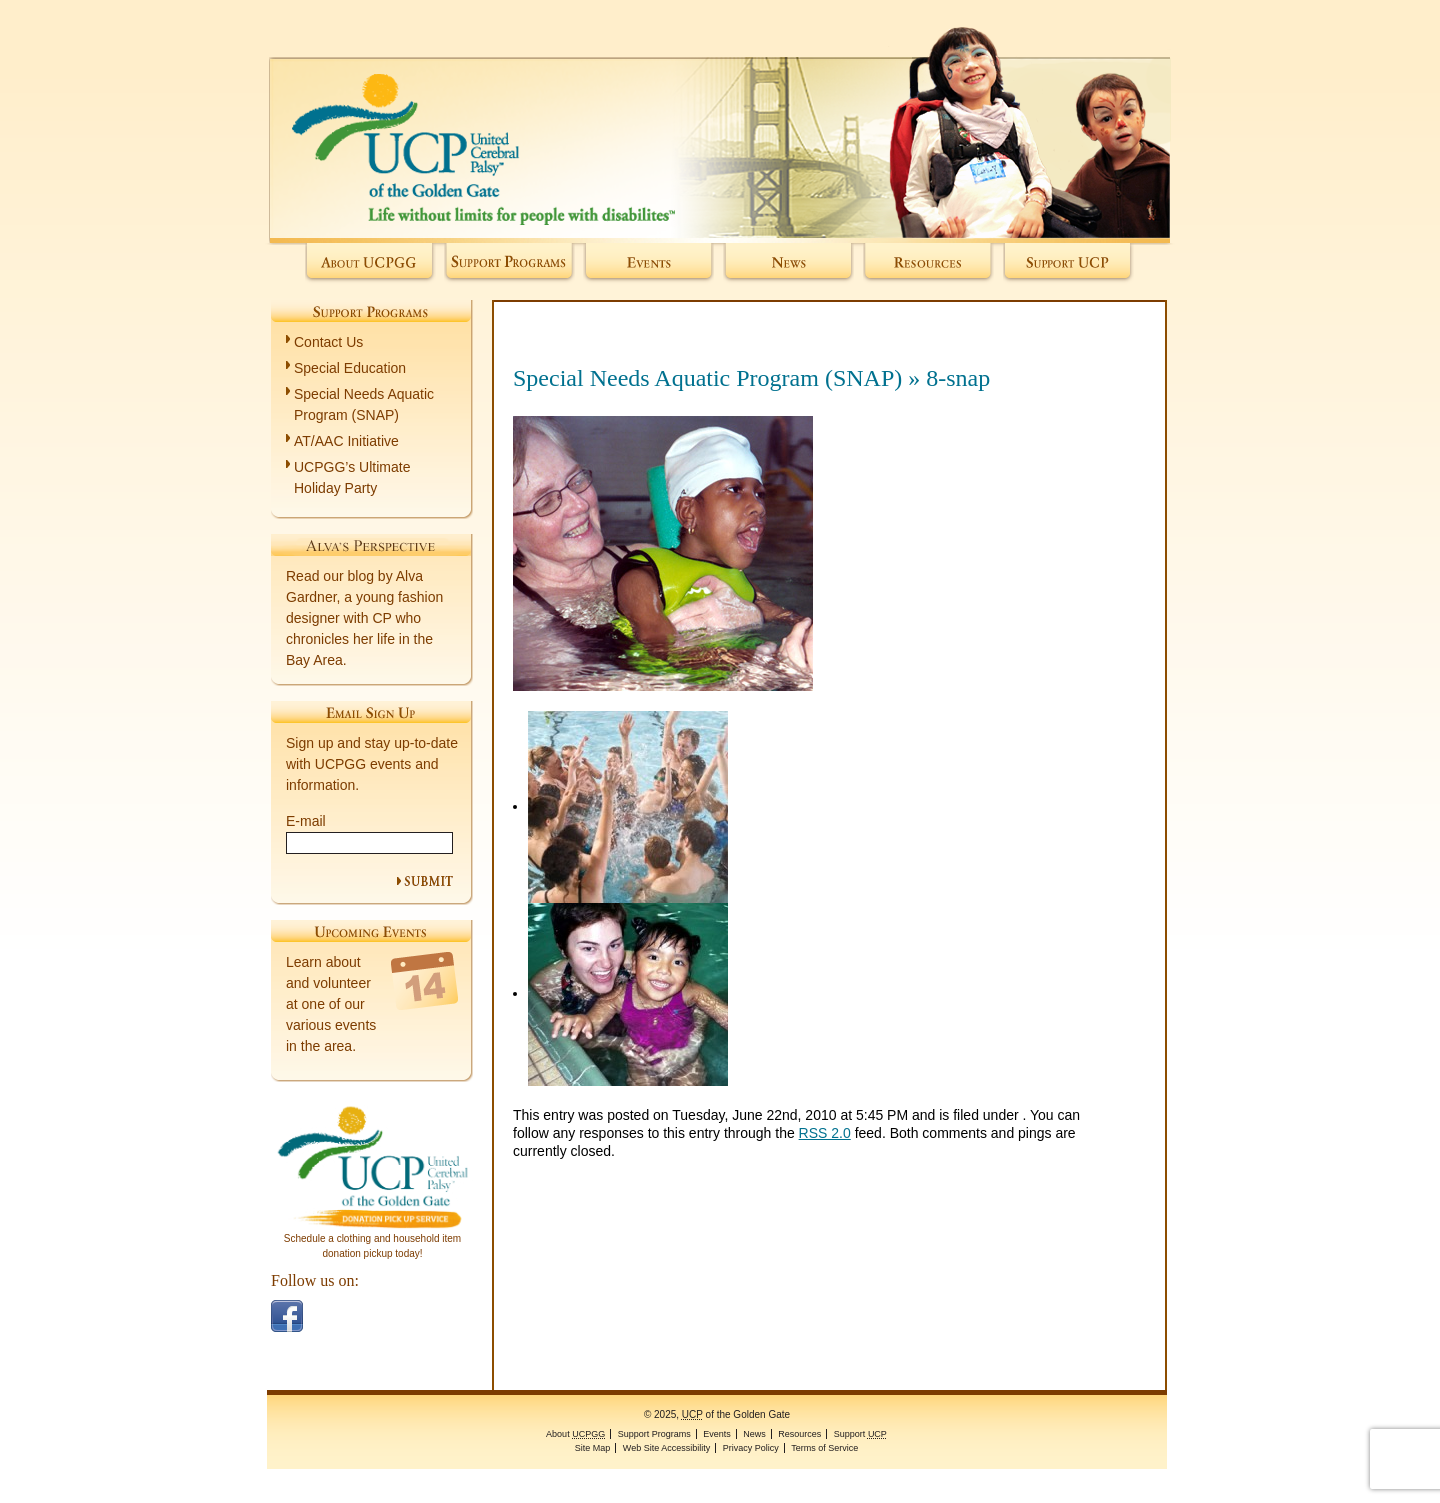 The height and width of the screenshot is (1503, 1440). What do you see at coordinates (371, 545) in the screenshot?
I see `Alva's Perspective` at bounding box center [371, 545].